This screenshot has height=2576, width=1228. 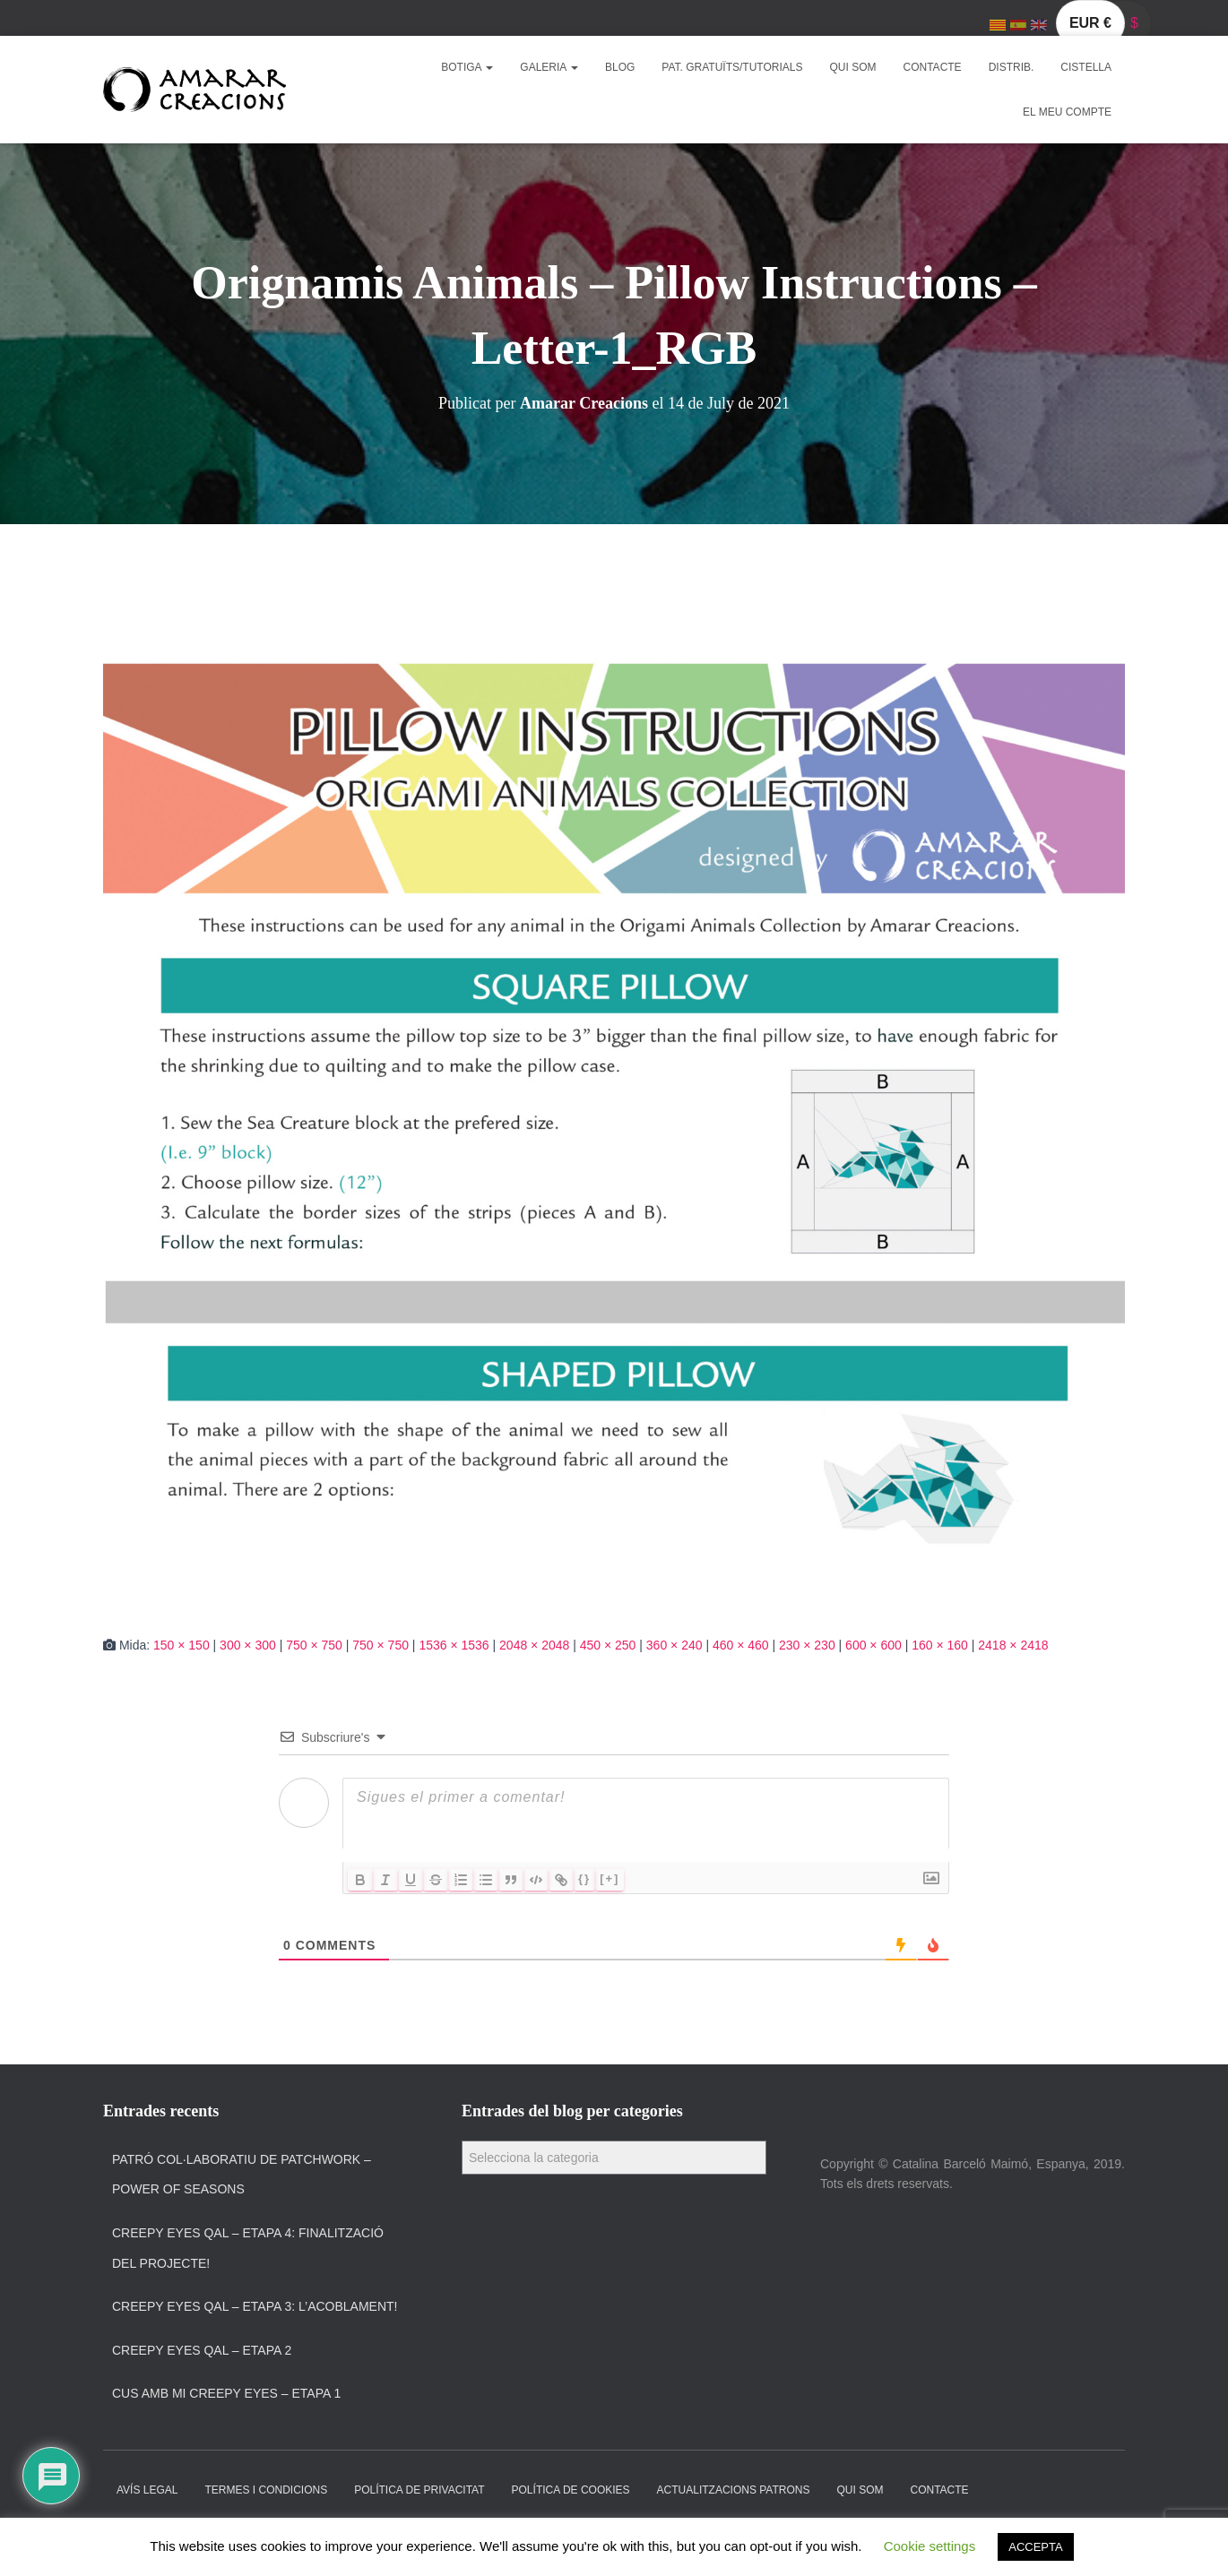 What do you see at coordinates (314, 1645) in the screenshot?
I see `750 × 750` at bounding box center [314, 1645].